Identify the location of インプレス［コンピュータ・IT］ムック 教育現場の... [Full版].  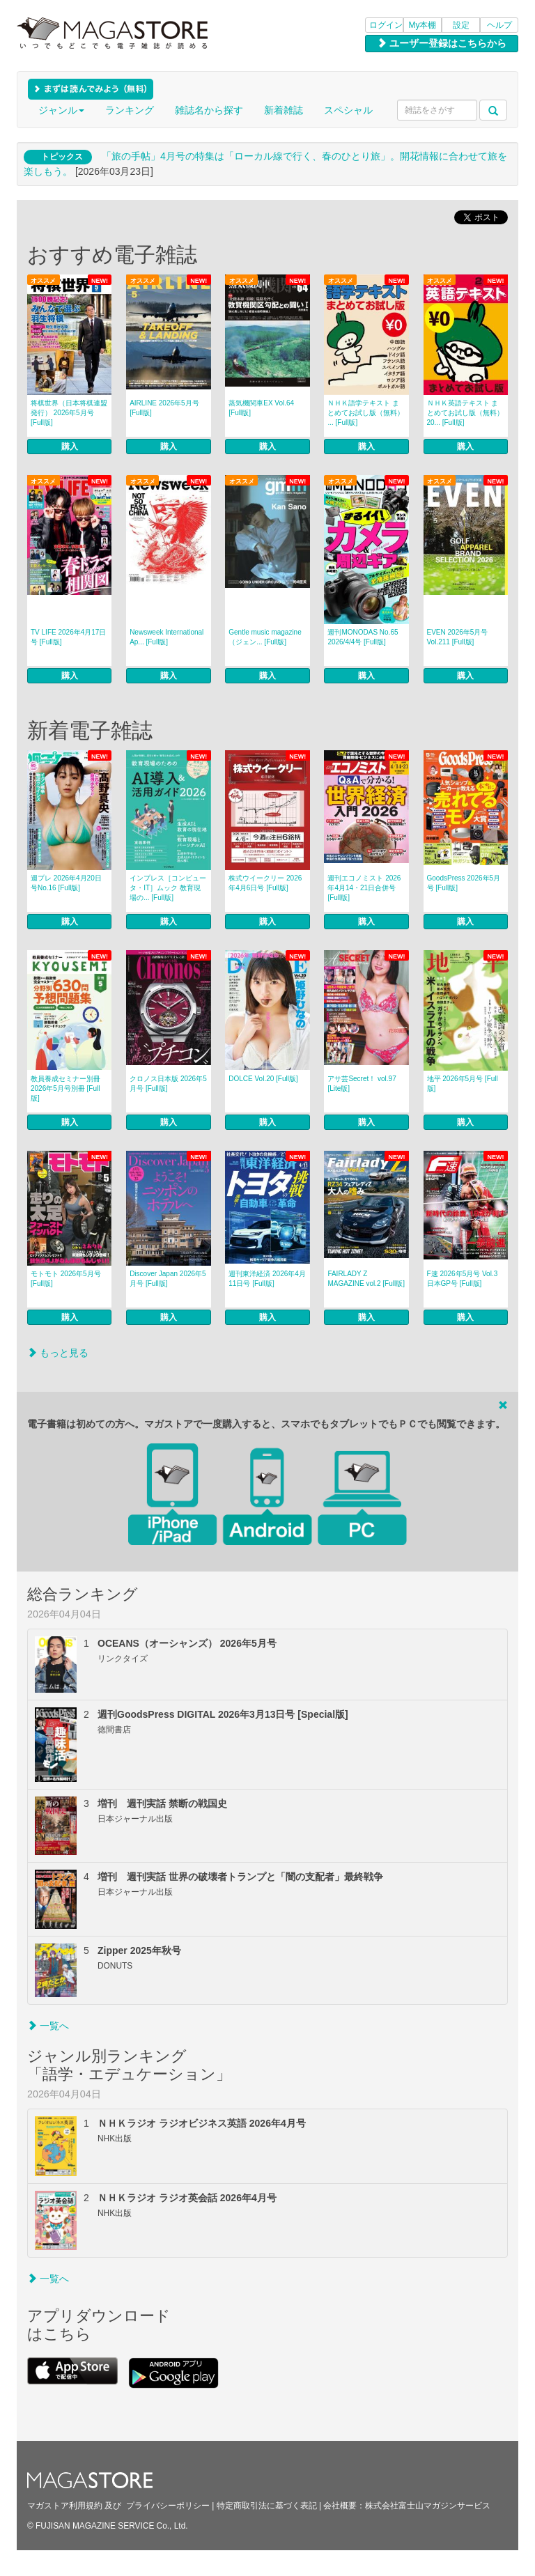
(168, 887).